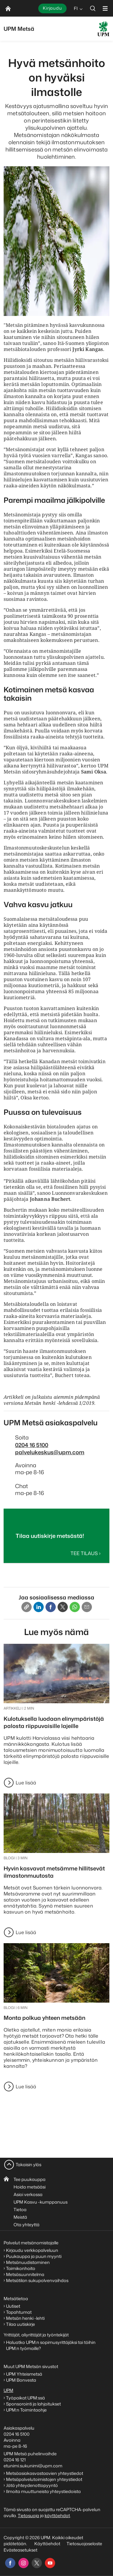  Describe the element at coordinates (8, 2390) in the screenshot. I see `UPM` at that location.